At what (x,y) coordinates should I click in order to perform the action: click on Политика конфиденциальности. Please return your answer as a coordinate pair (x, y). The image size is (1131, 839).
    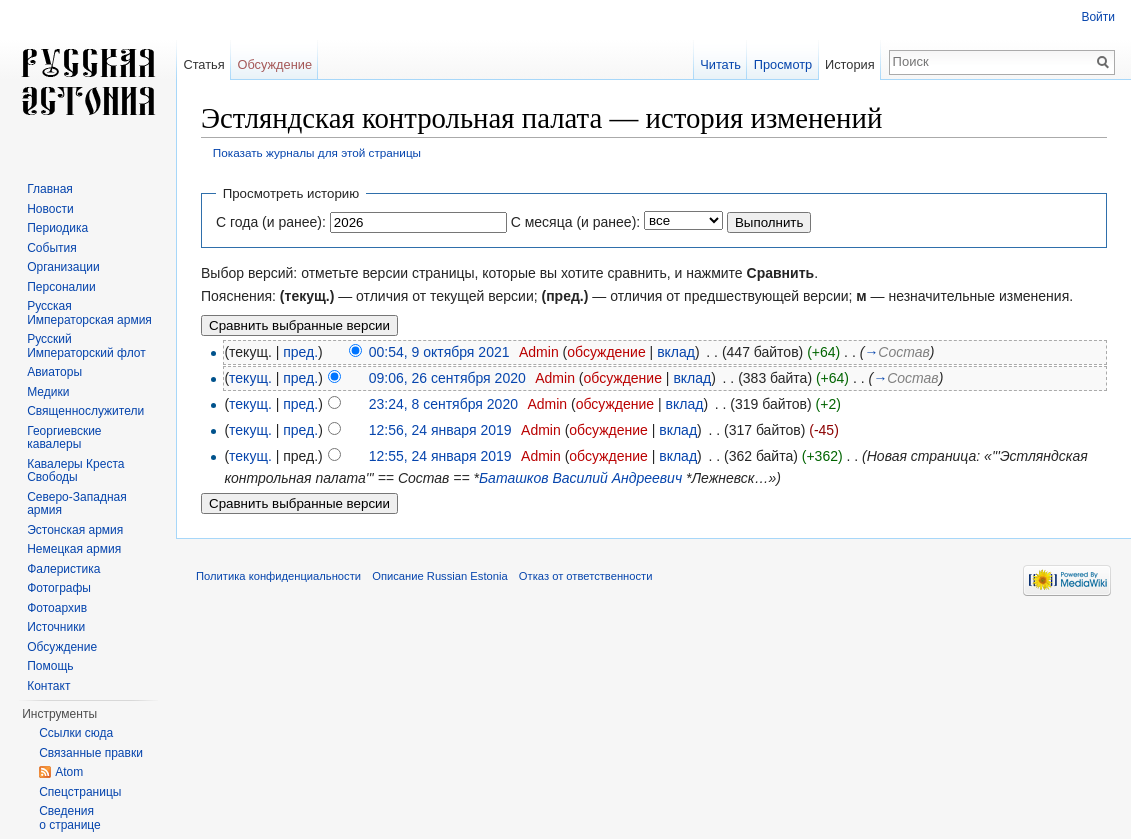
    Looking at the image, I should click on (278, 576).